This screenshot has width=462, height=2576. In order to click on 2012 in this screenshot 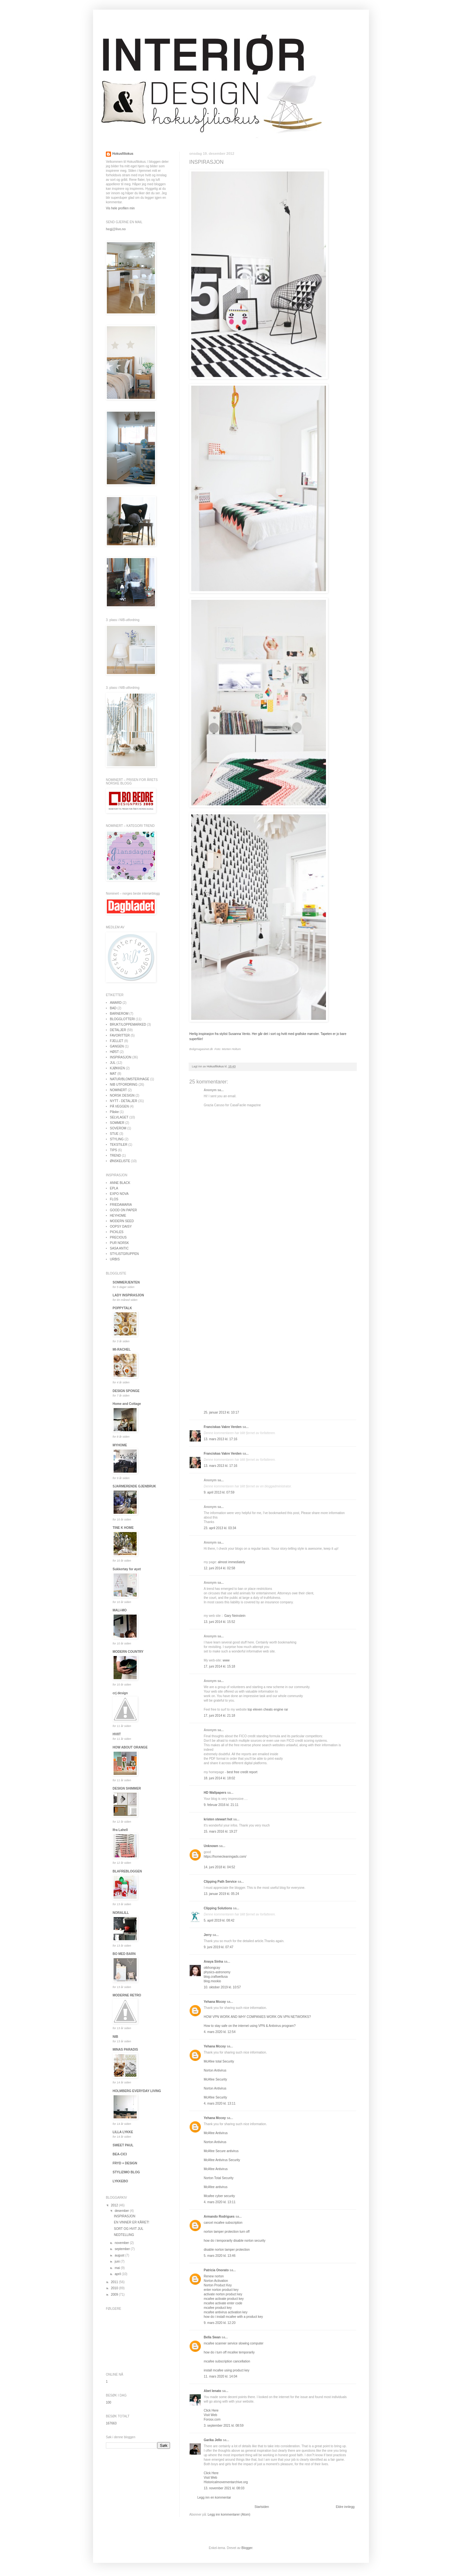, I will do `click(115, 2205)`.